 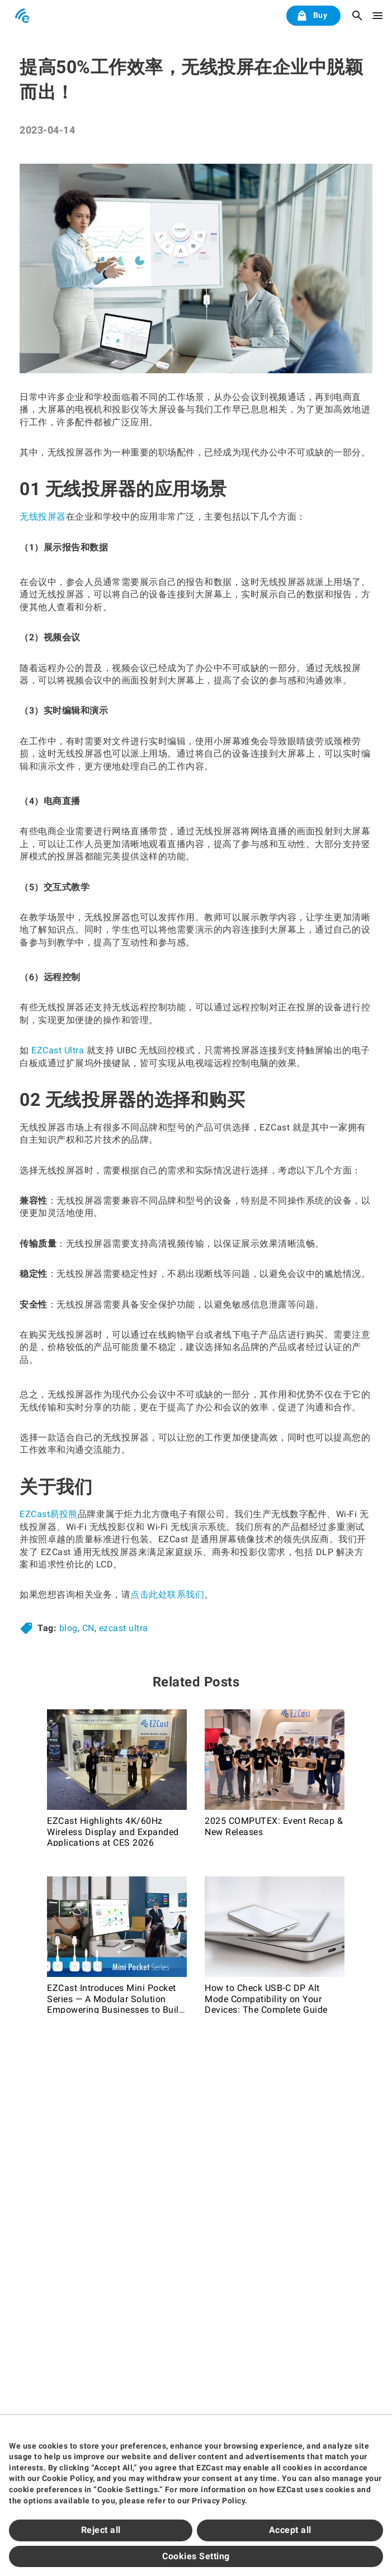 I want to click on Reject all, so click(x=101, y=2530).